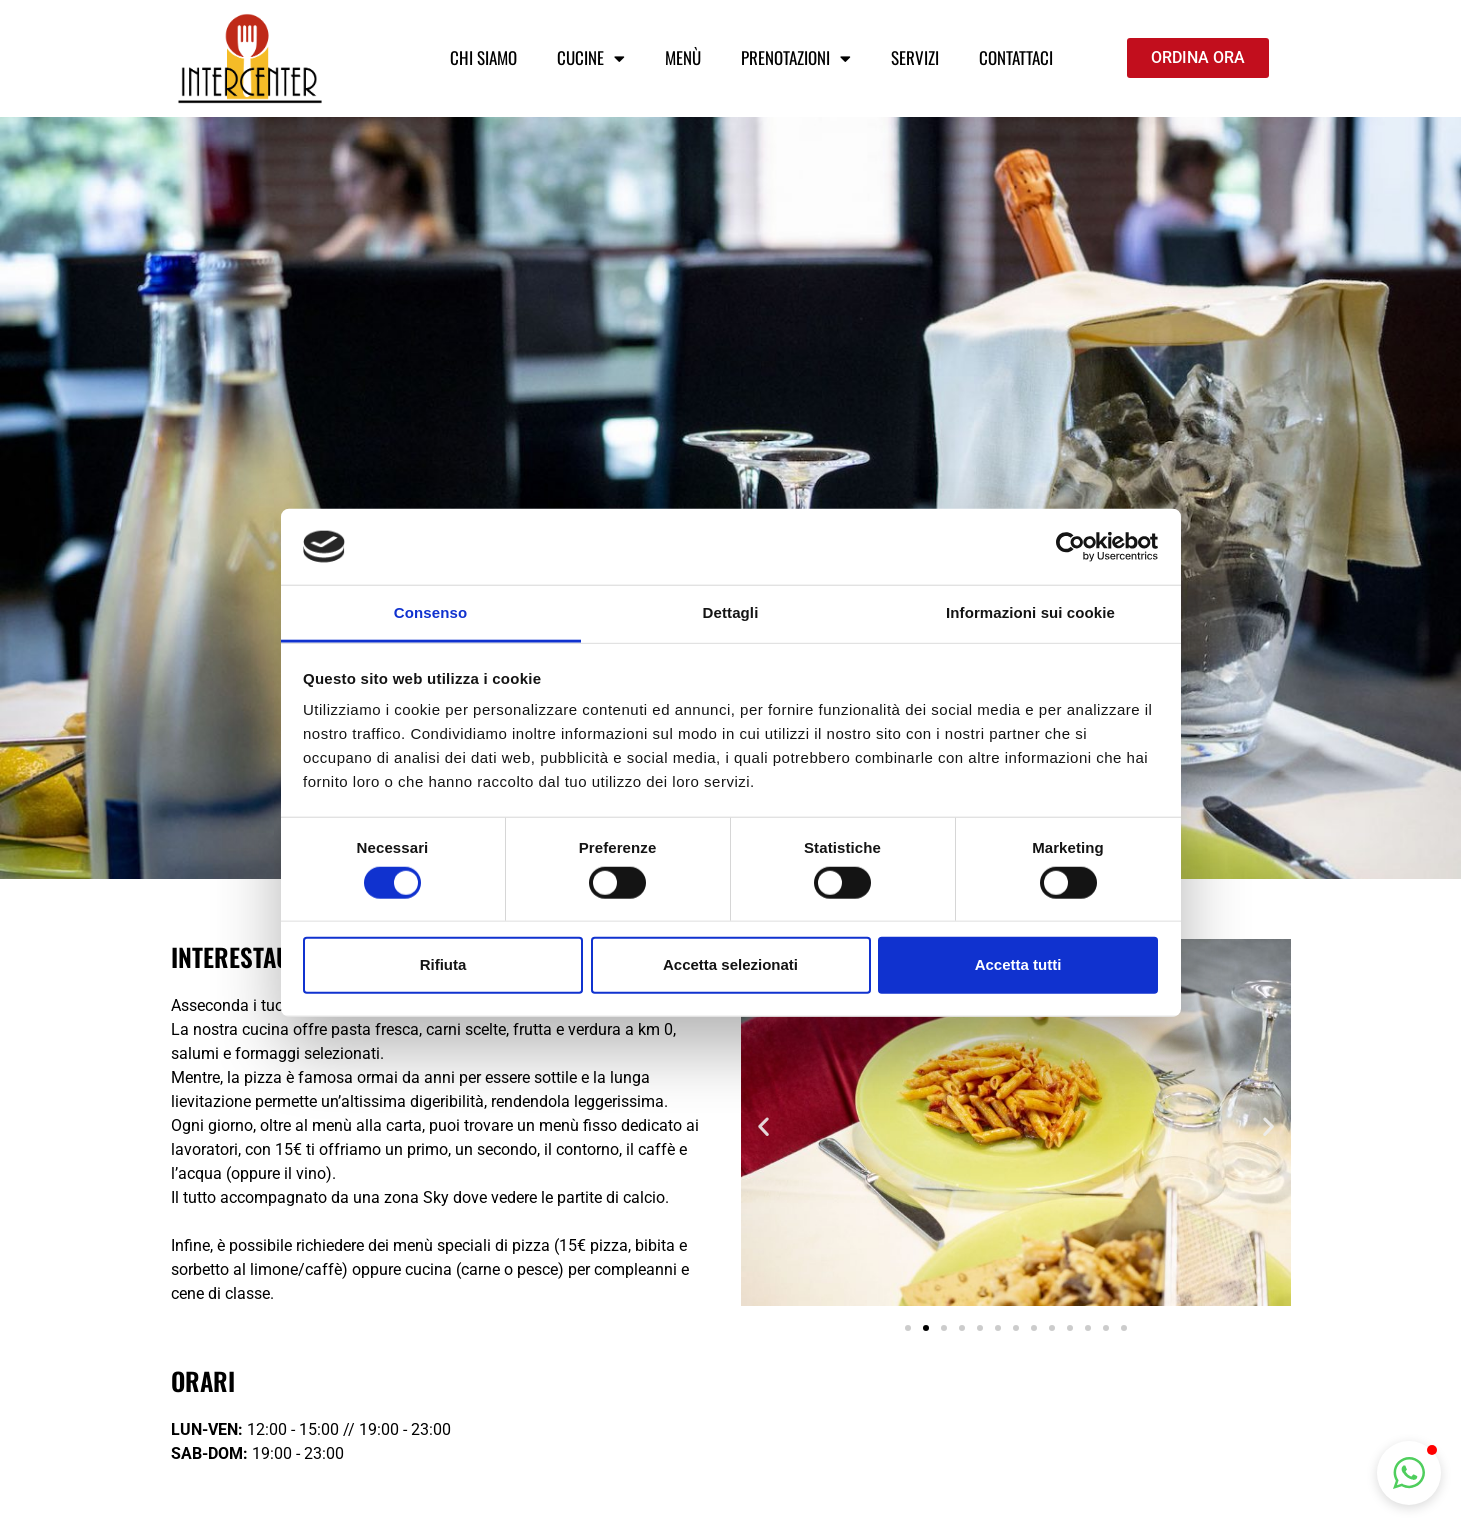 The height and width of the screenshot is (1525, 1461). Describe the element at coordinates (731, 612) in the screenshot. I see `Dettagli [tab]` at that location.